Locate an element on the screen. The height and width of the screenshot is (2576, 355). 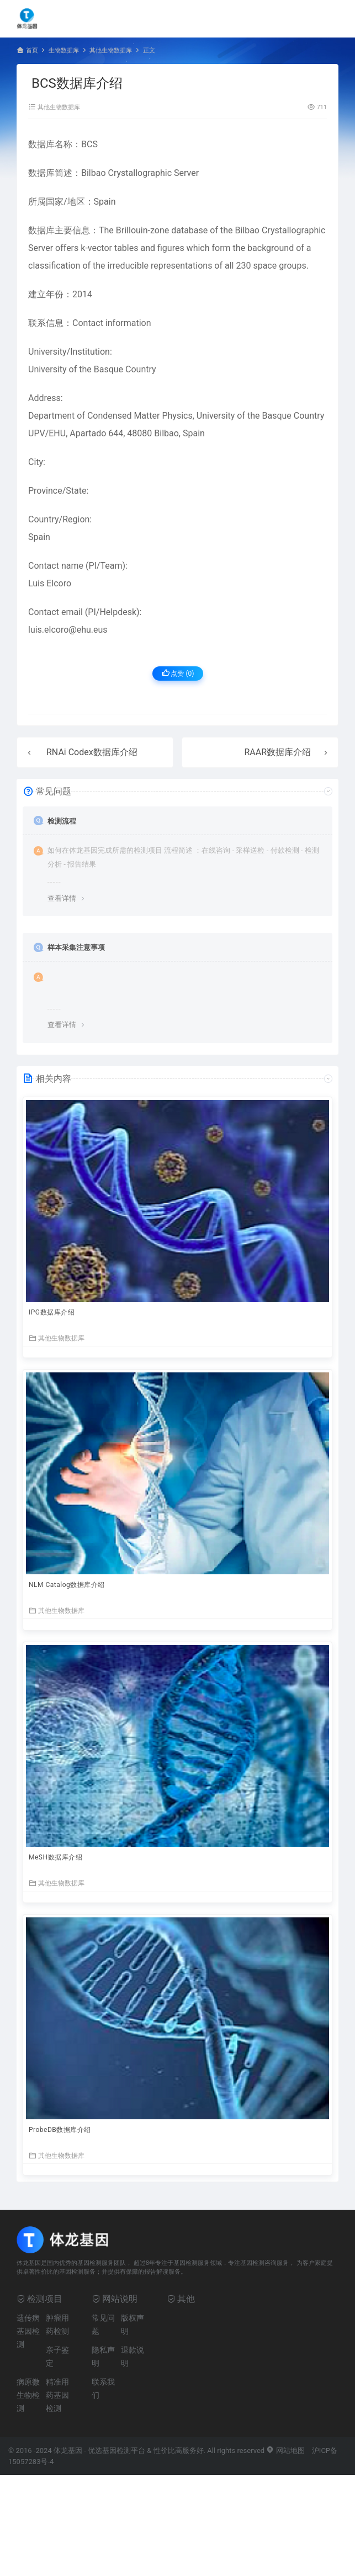
RNAi Codex数据库介绍 is located at coordinates (91, 752).